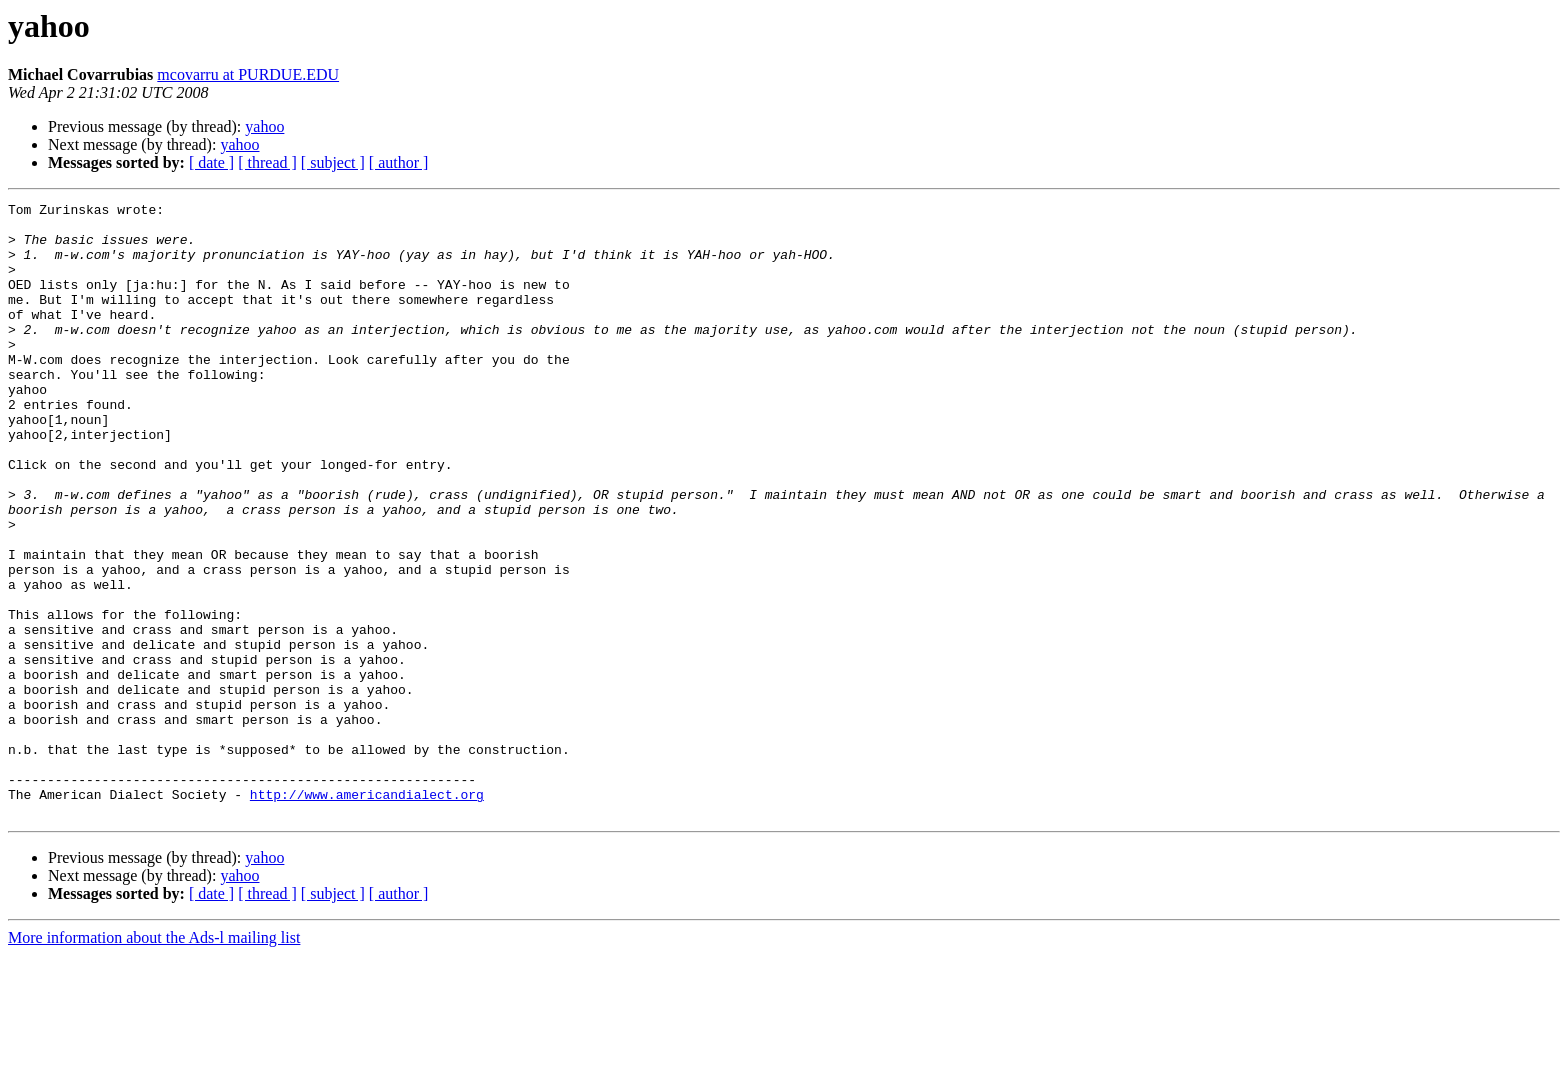 Image resolution: width=1568 pixels, height=1078 pixels. I want to click on More information about the Ads-l mailing list, so click(154, 1060).